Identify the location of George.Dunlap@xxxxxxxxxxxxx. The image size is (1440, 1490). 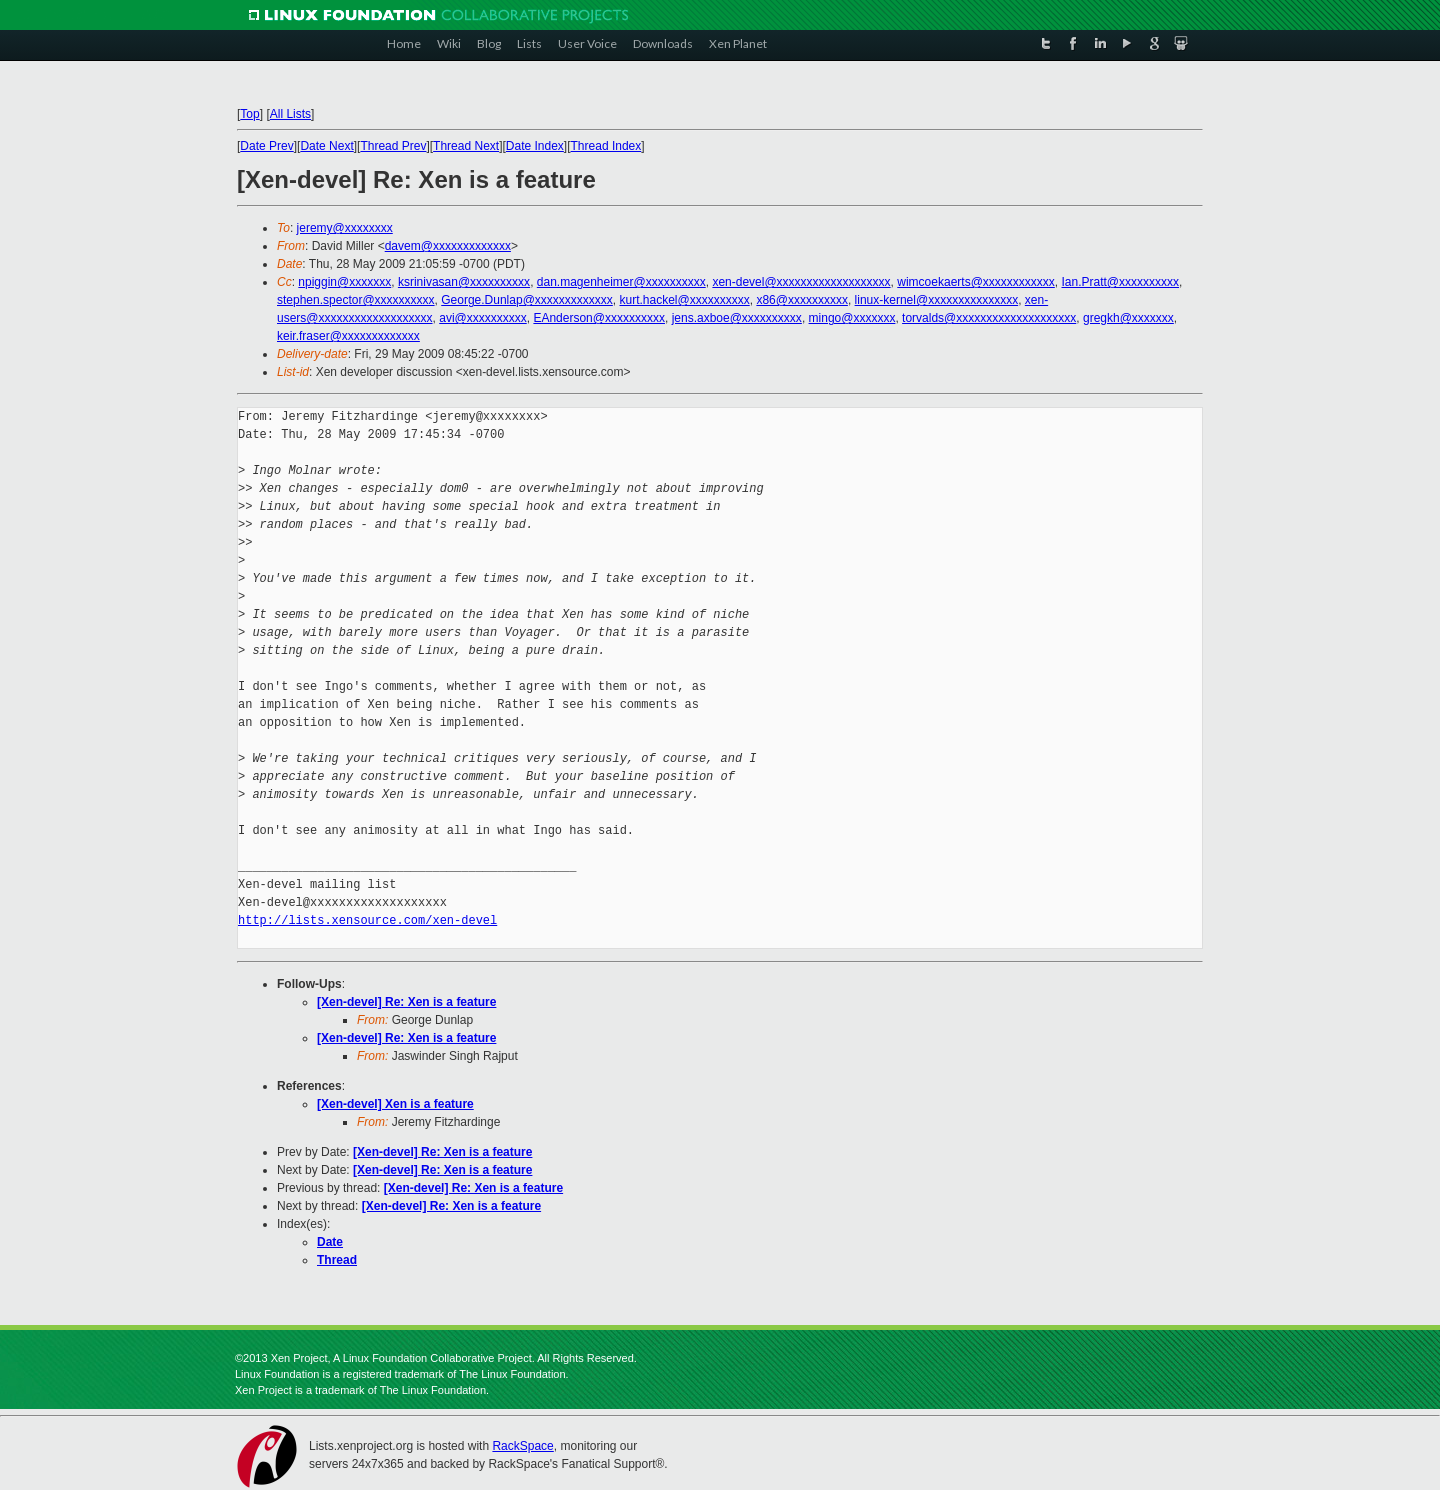
(527, 300).